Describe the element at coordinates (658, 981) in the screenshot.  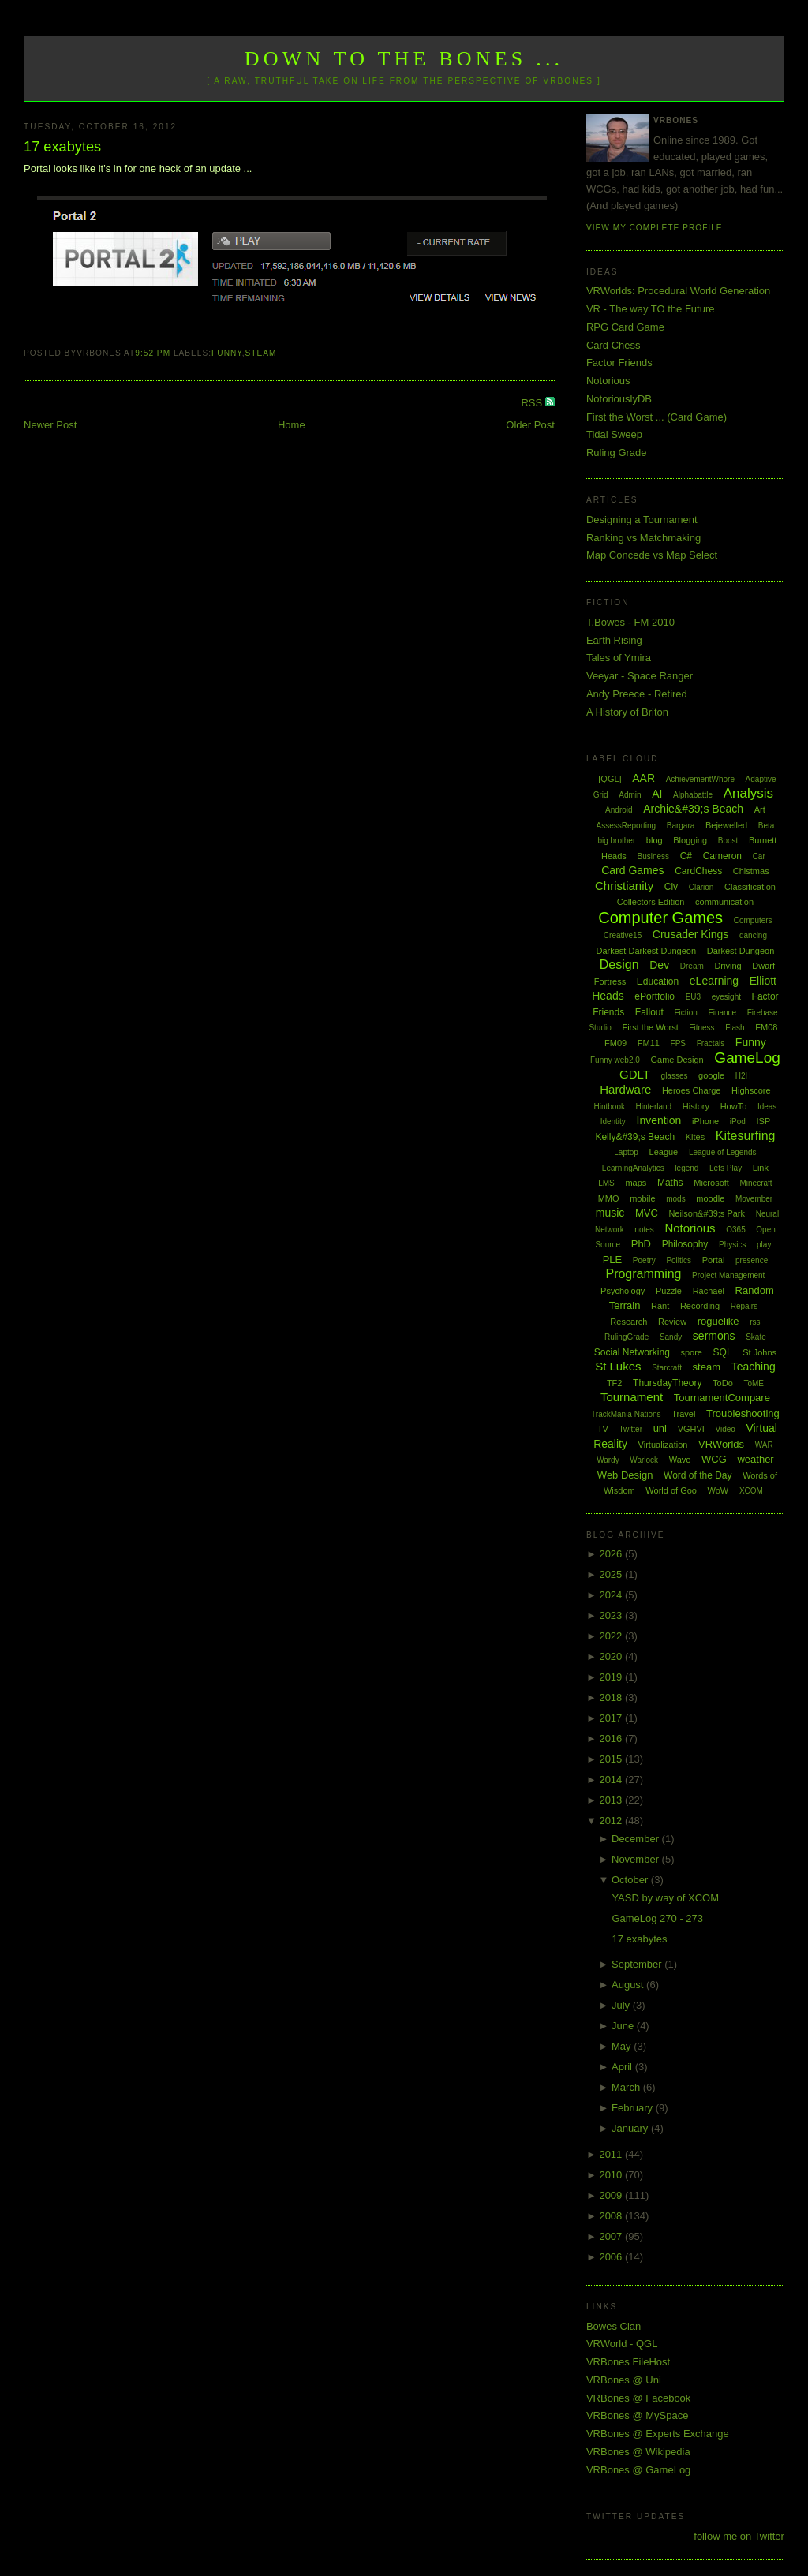
I see `Education` at that location.